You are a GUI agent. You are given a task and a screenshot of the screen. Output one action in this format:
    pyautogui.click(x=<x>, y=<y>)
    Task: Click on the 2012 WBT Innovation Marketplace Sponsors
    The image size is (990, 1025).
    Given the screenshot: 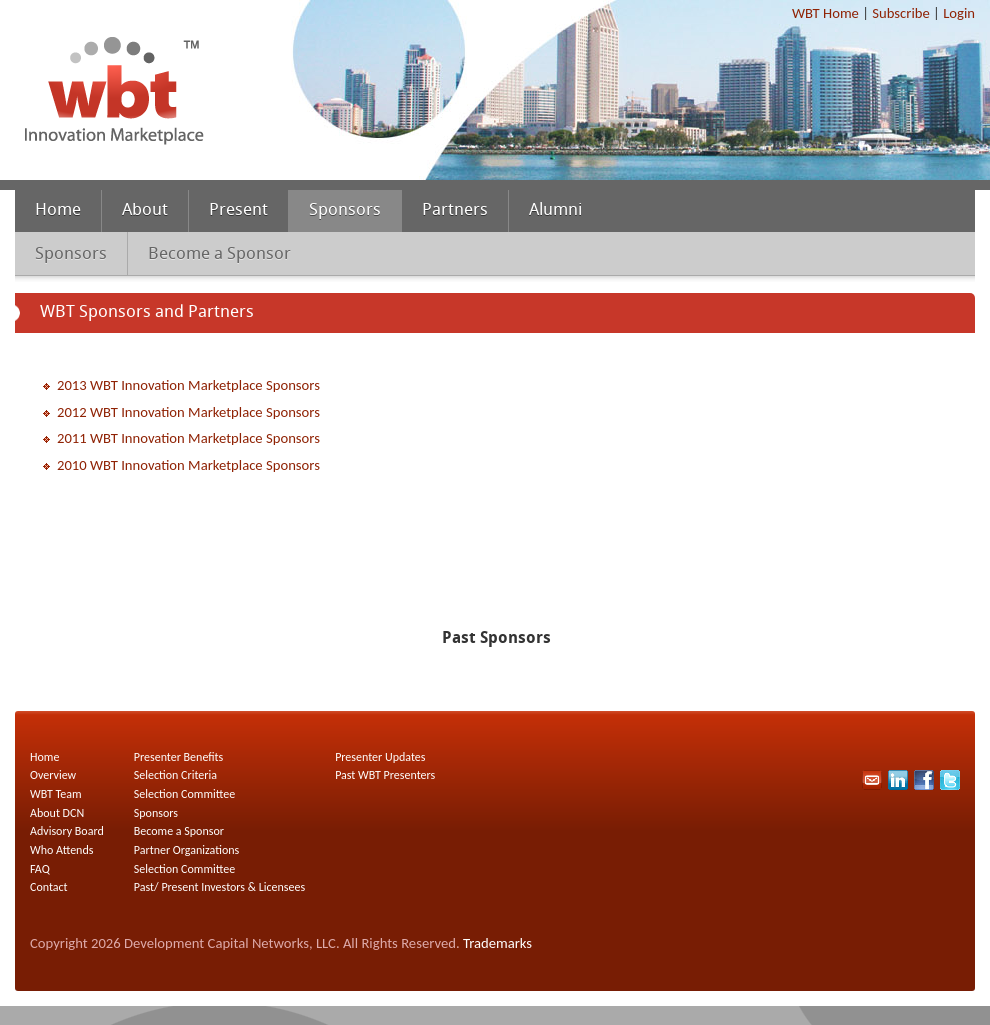 What is the action you would take?
    pyautogui.click(x=188, y=412)
    